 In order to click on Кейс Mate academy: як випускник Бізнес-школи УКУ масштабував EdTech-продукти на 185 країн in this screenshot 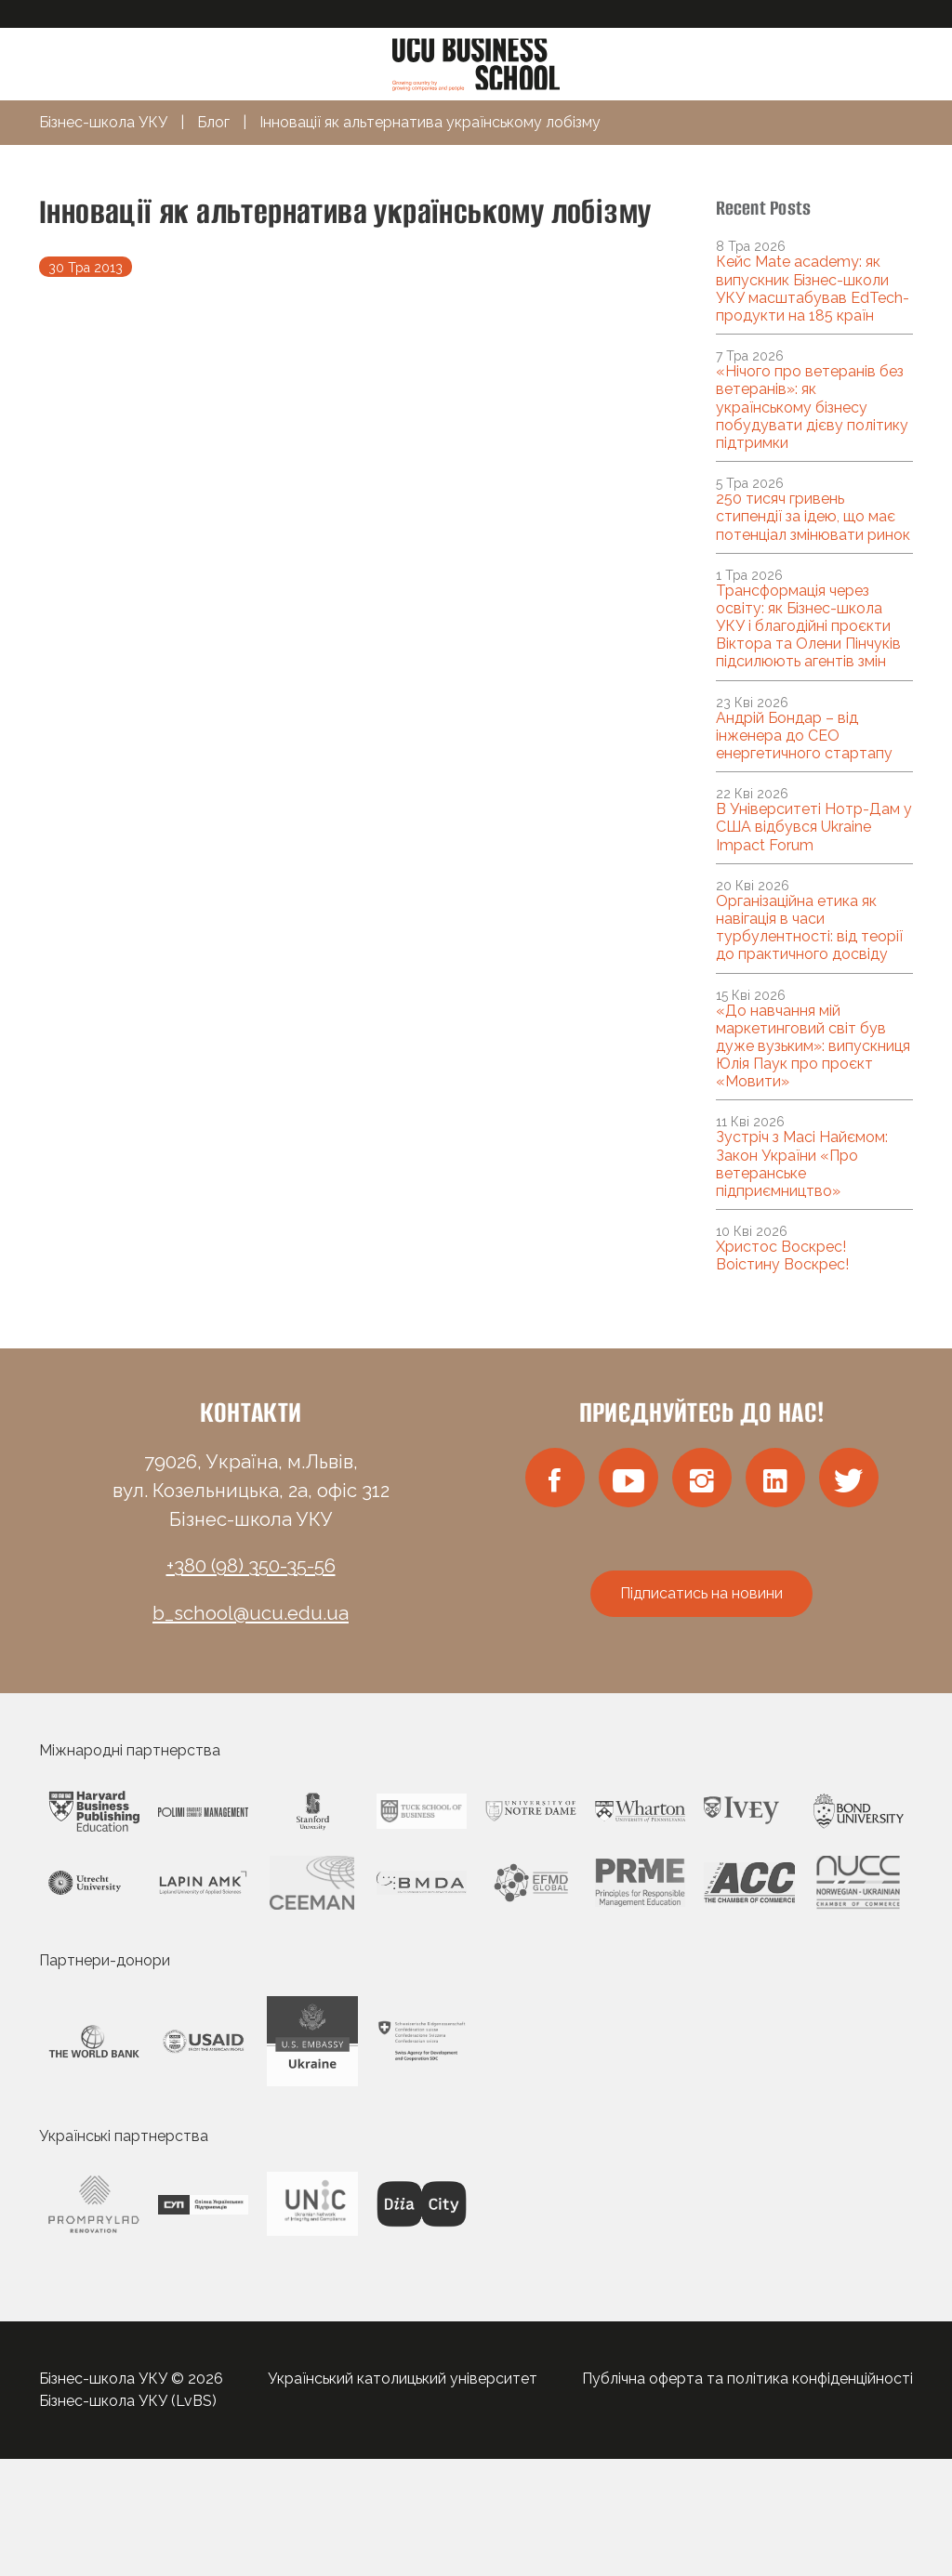, I will do `click(812, 288)`.